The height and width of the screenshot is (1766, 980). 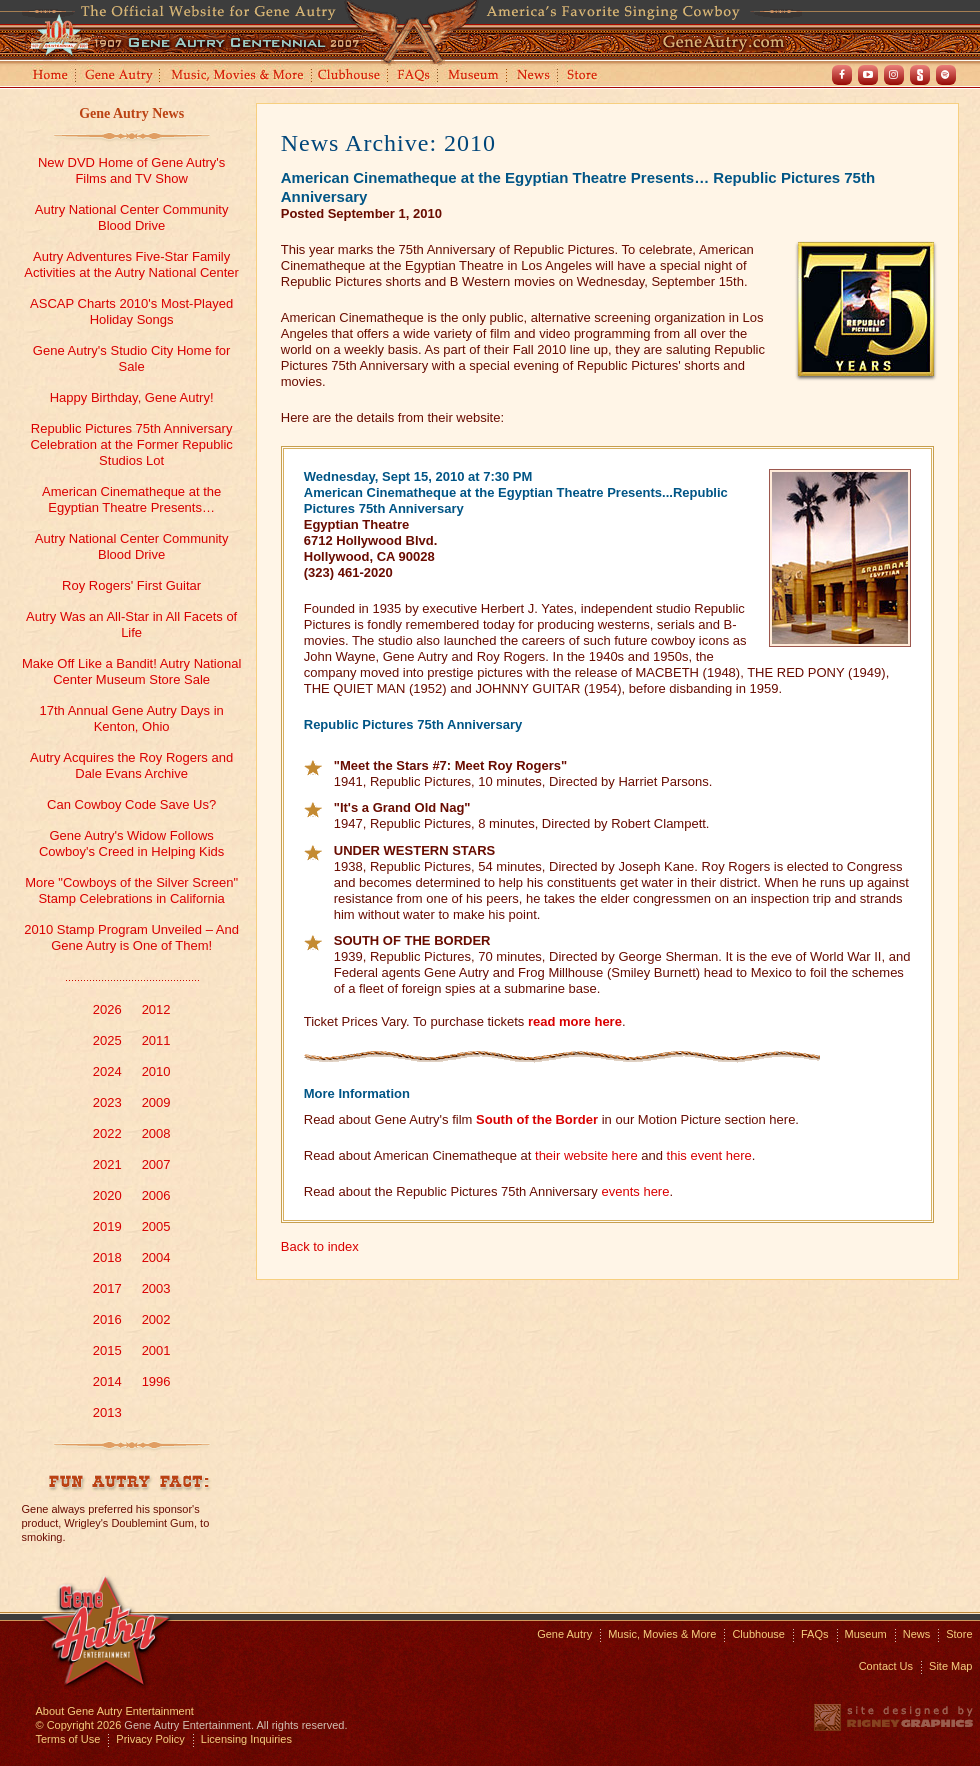 What do you see at coordinates (131, 170) in the screenshot?
I see `New DVD Home of Gene Autry's Films and TV Show` at bounding box center [131, 170].